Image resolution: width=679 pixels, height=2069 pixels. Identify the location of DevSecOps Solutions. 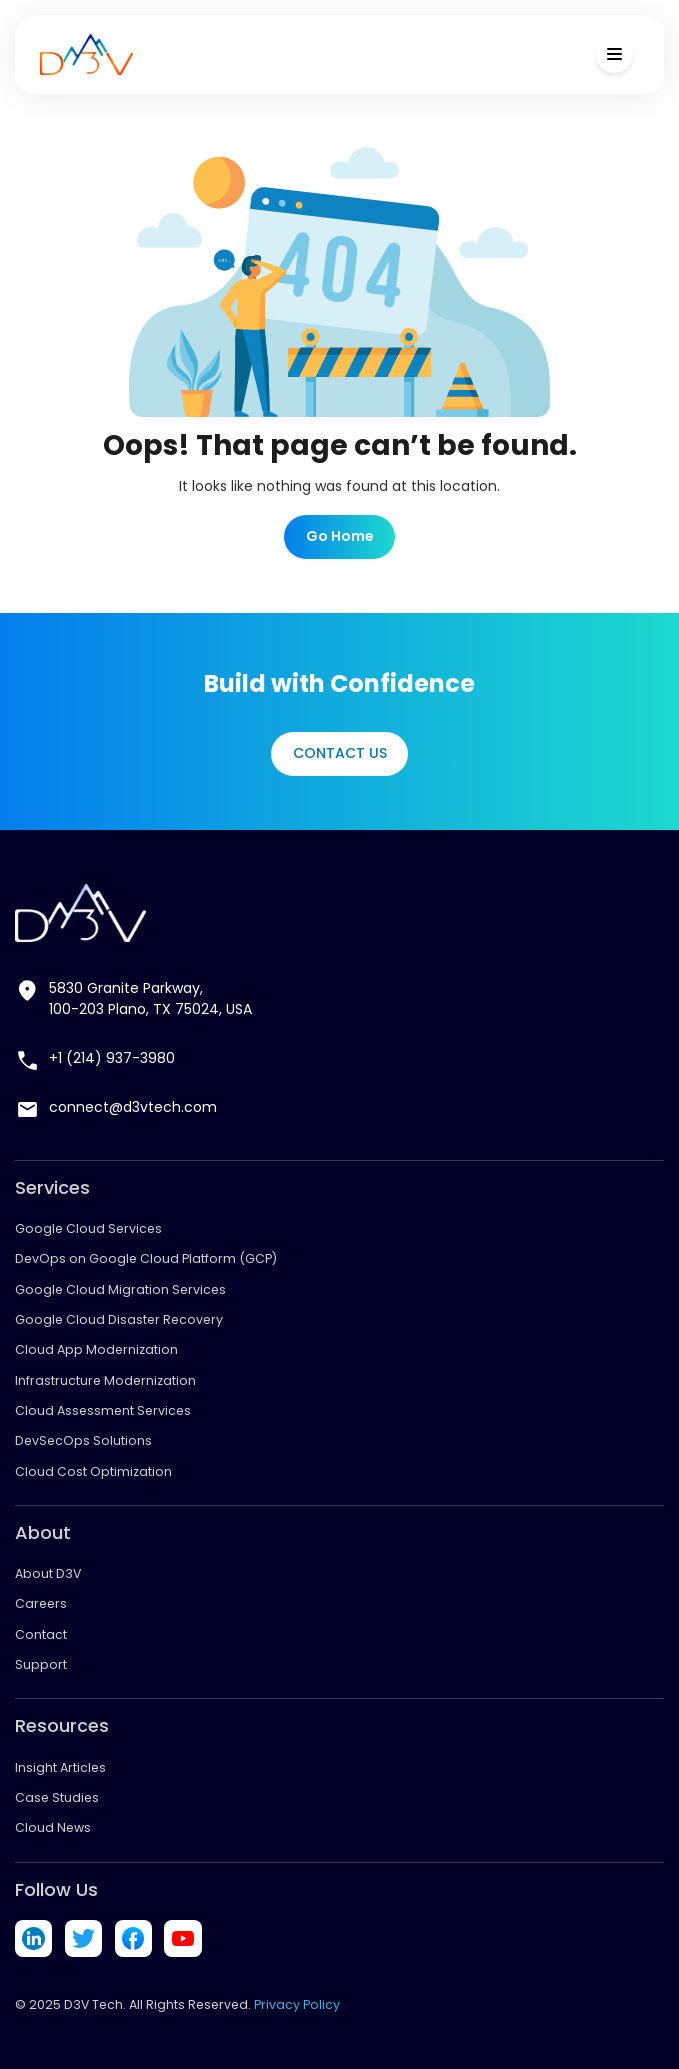
(83, 1440).